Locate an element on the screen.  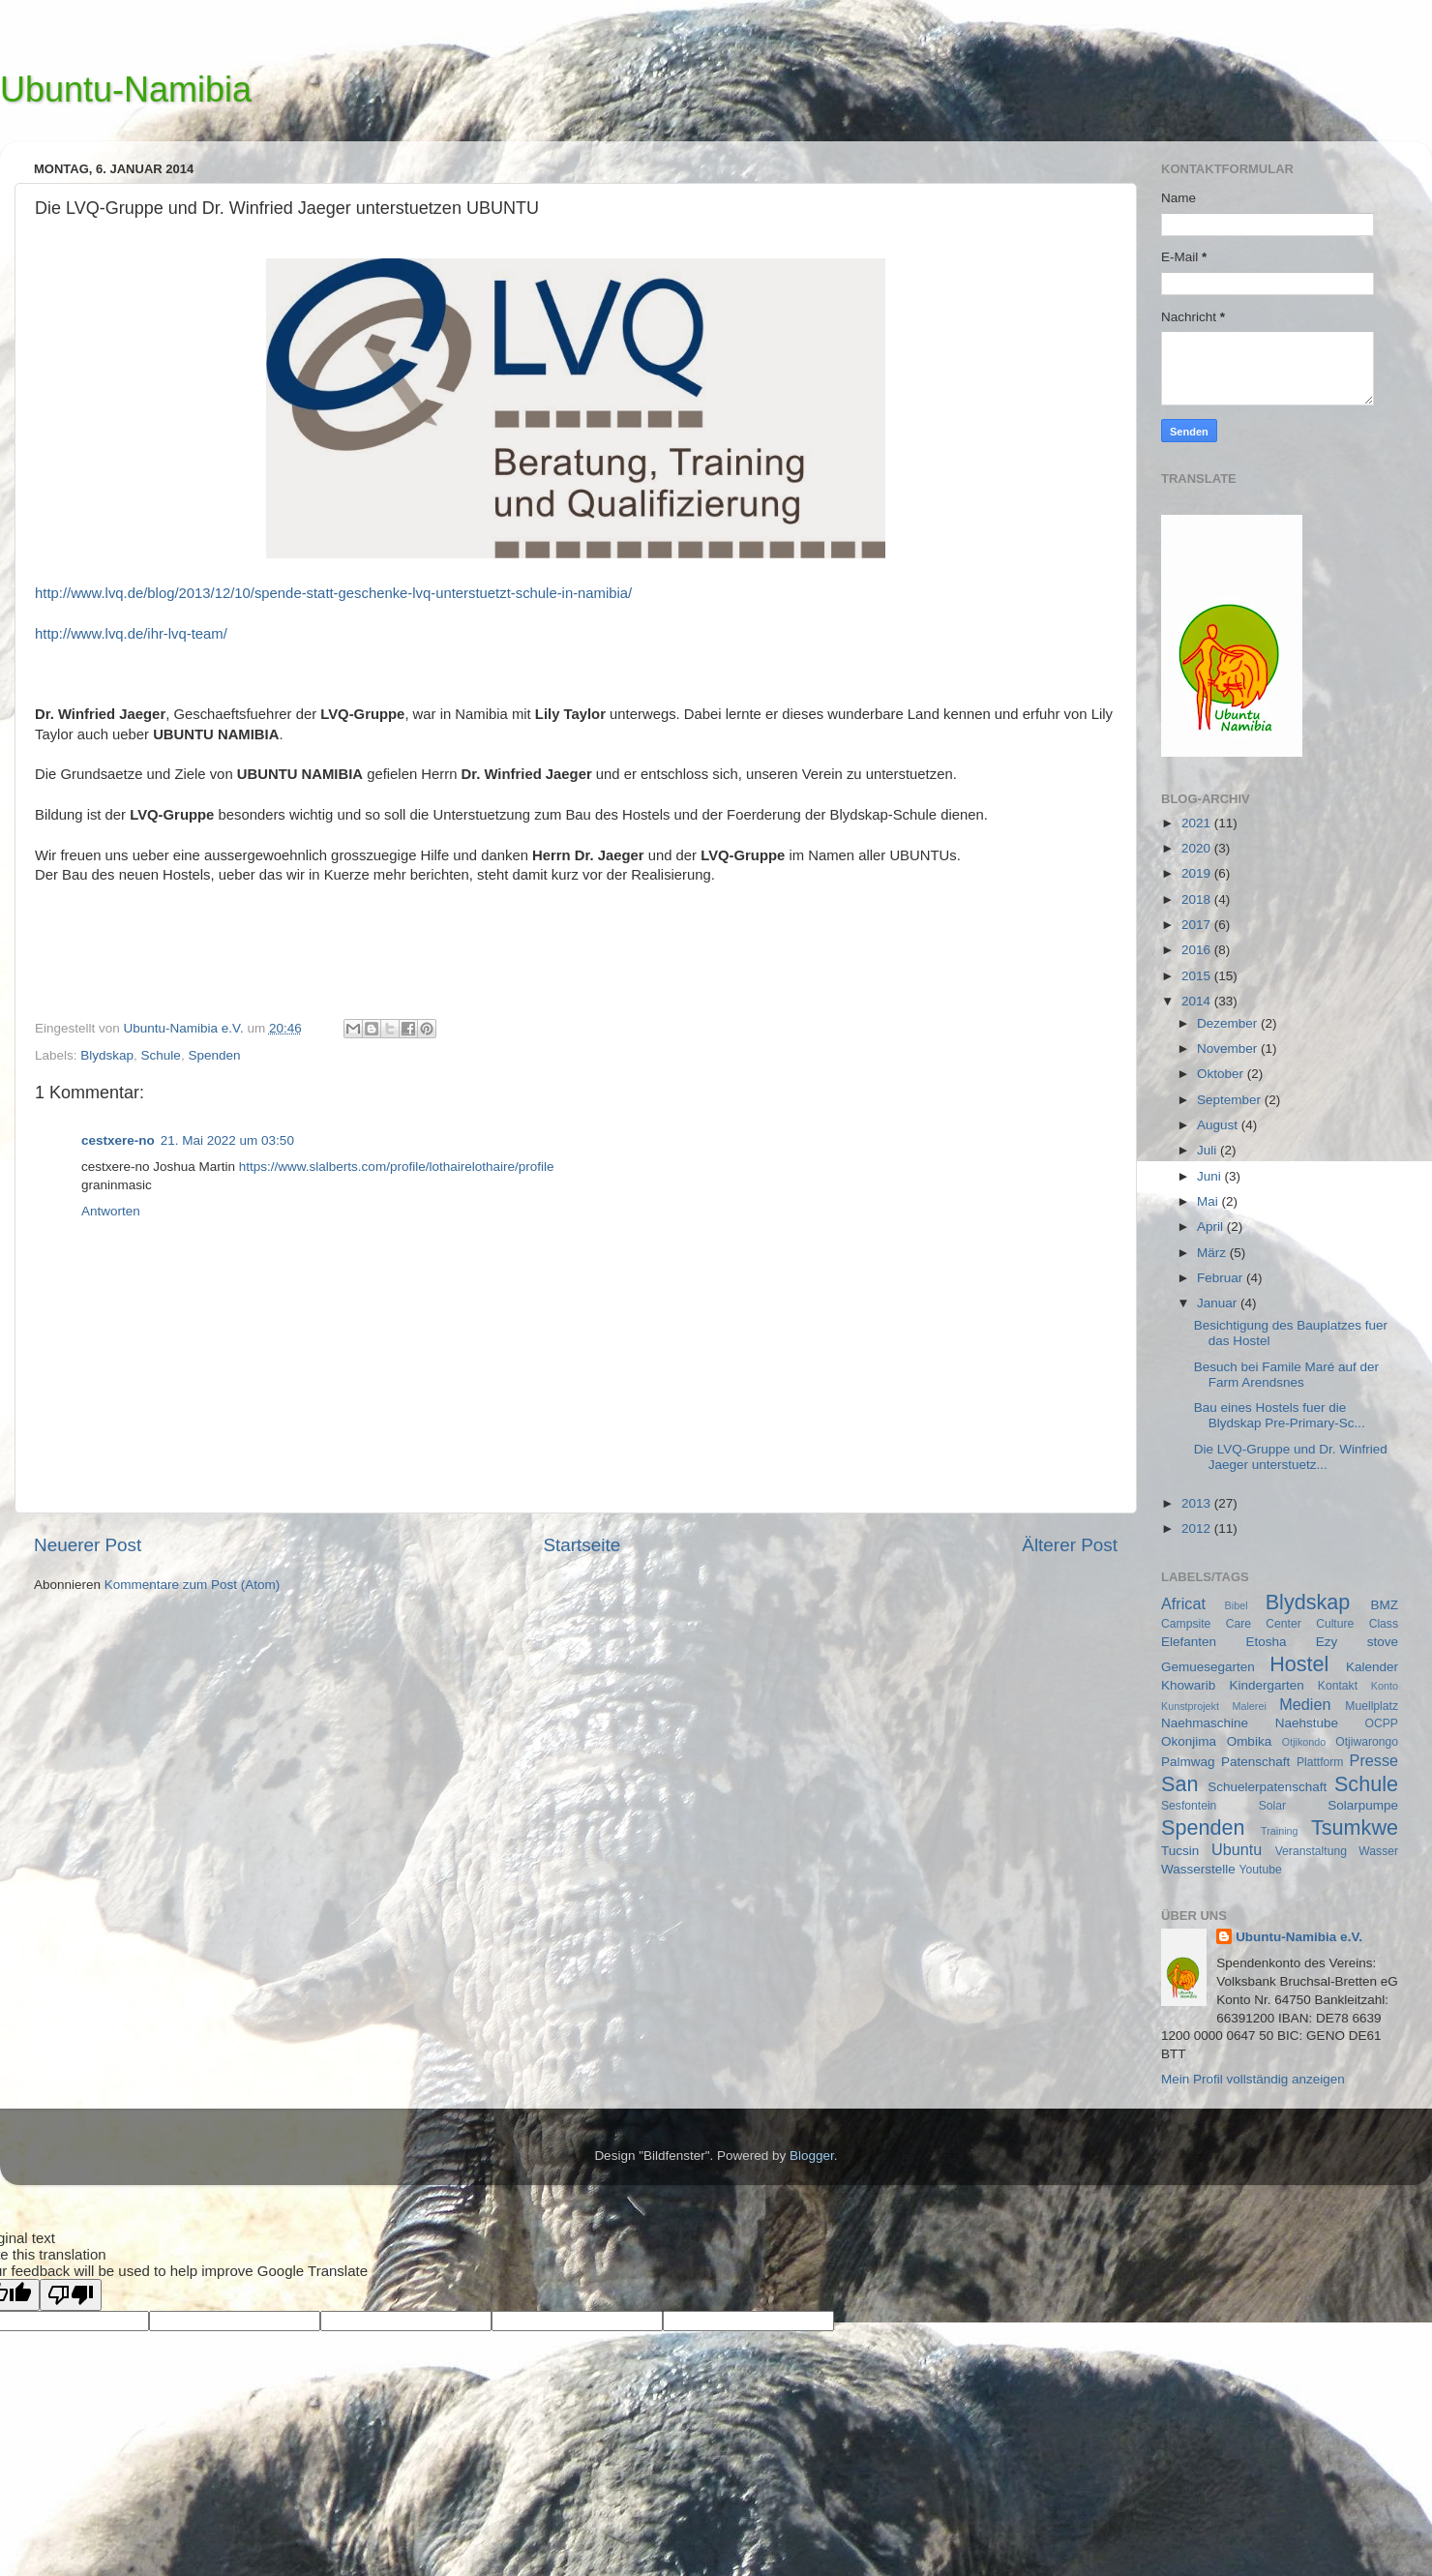
2015 is located at coordinates (1197, 976).